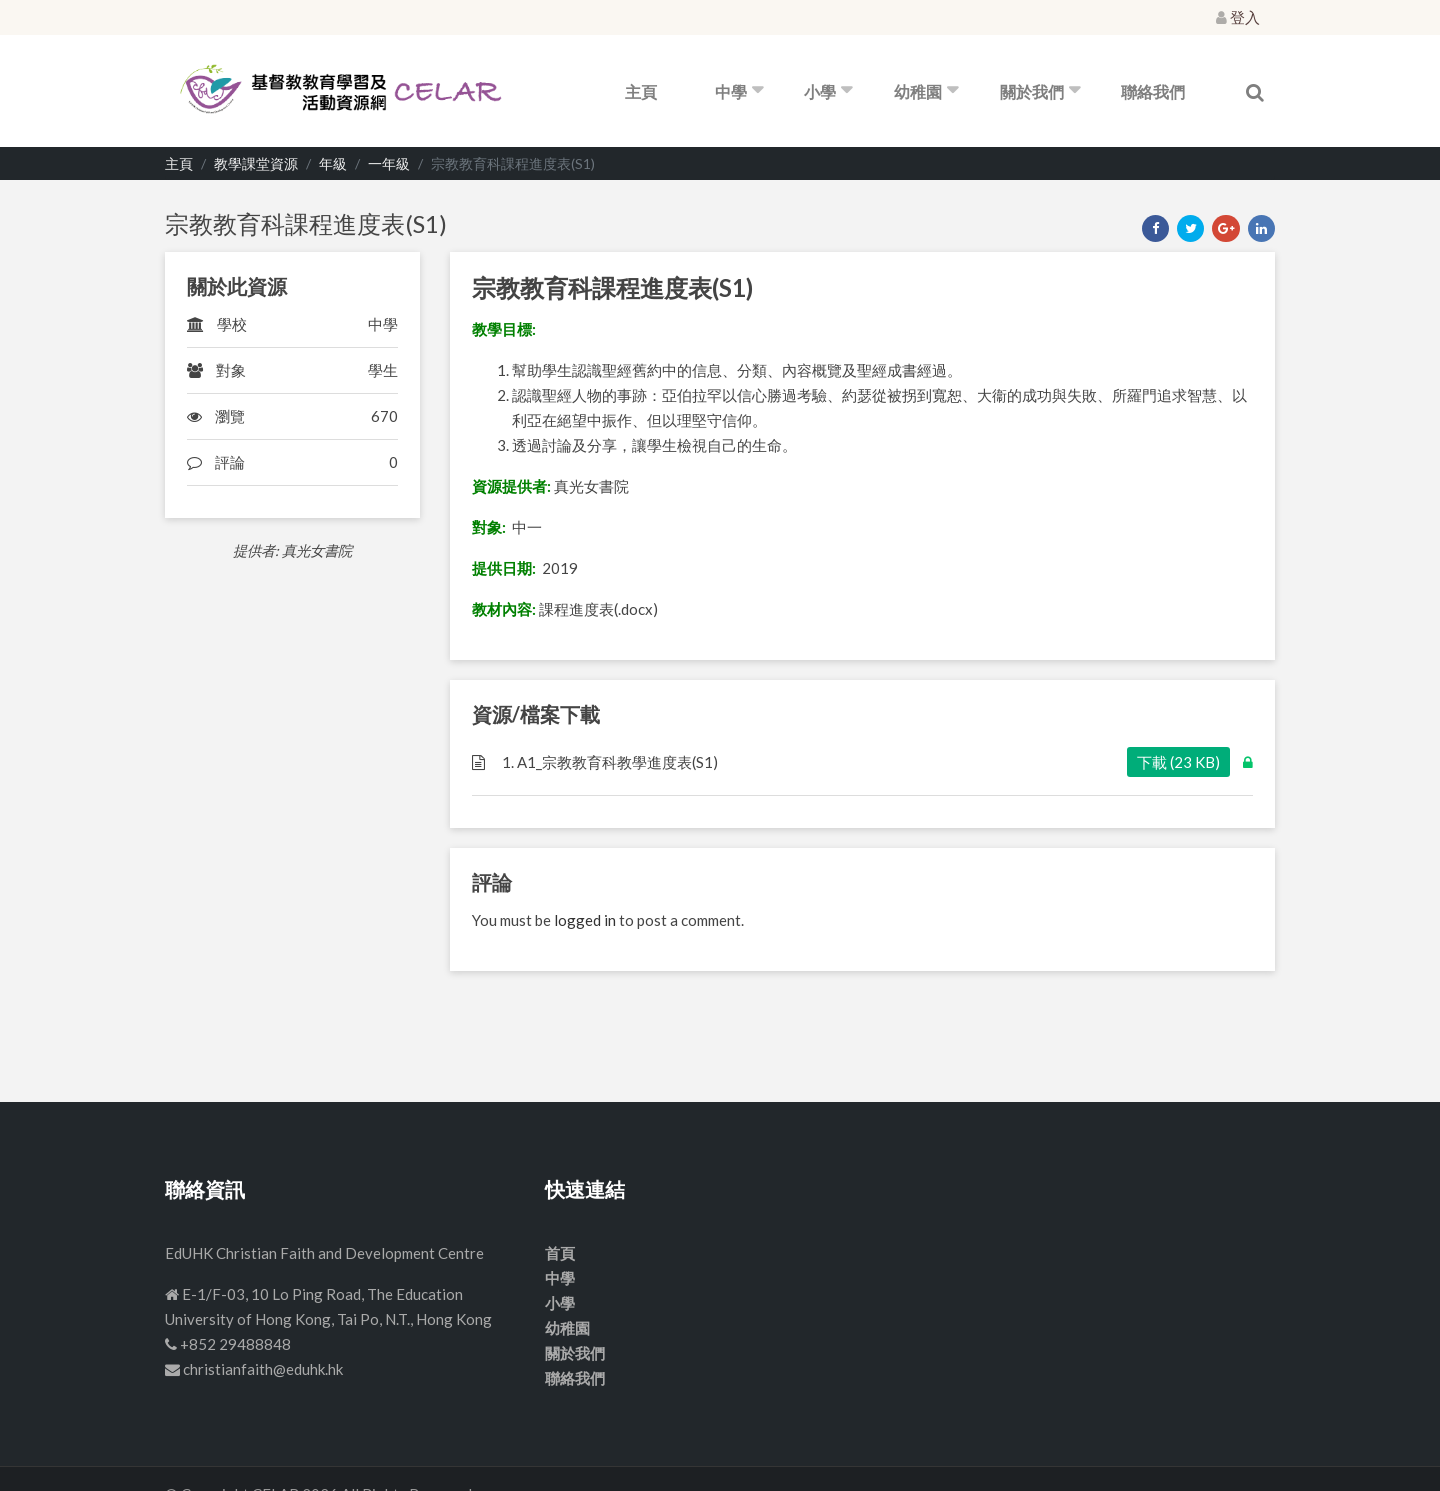  What do you see at coordinates (256, 163) in the screenshot?
I see `教學課堂資源` at bounding box center [256, 163].